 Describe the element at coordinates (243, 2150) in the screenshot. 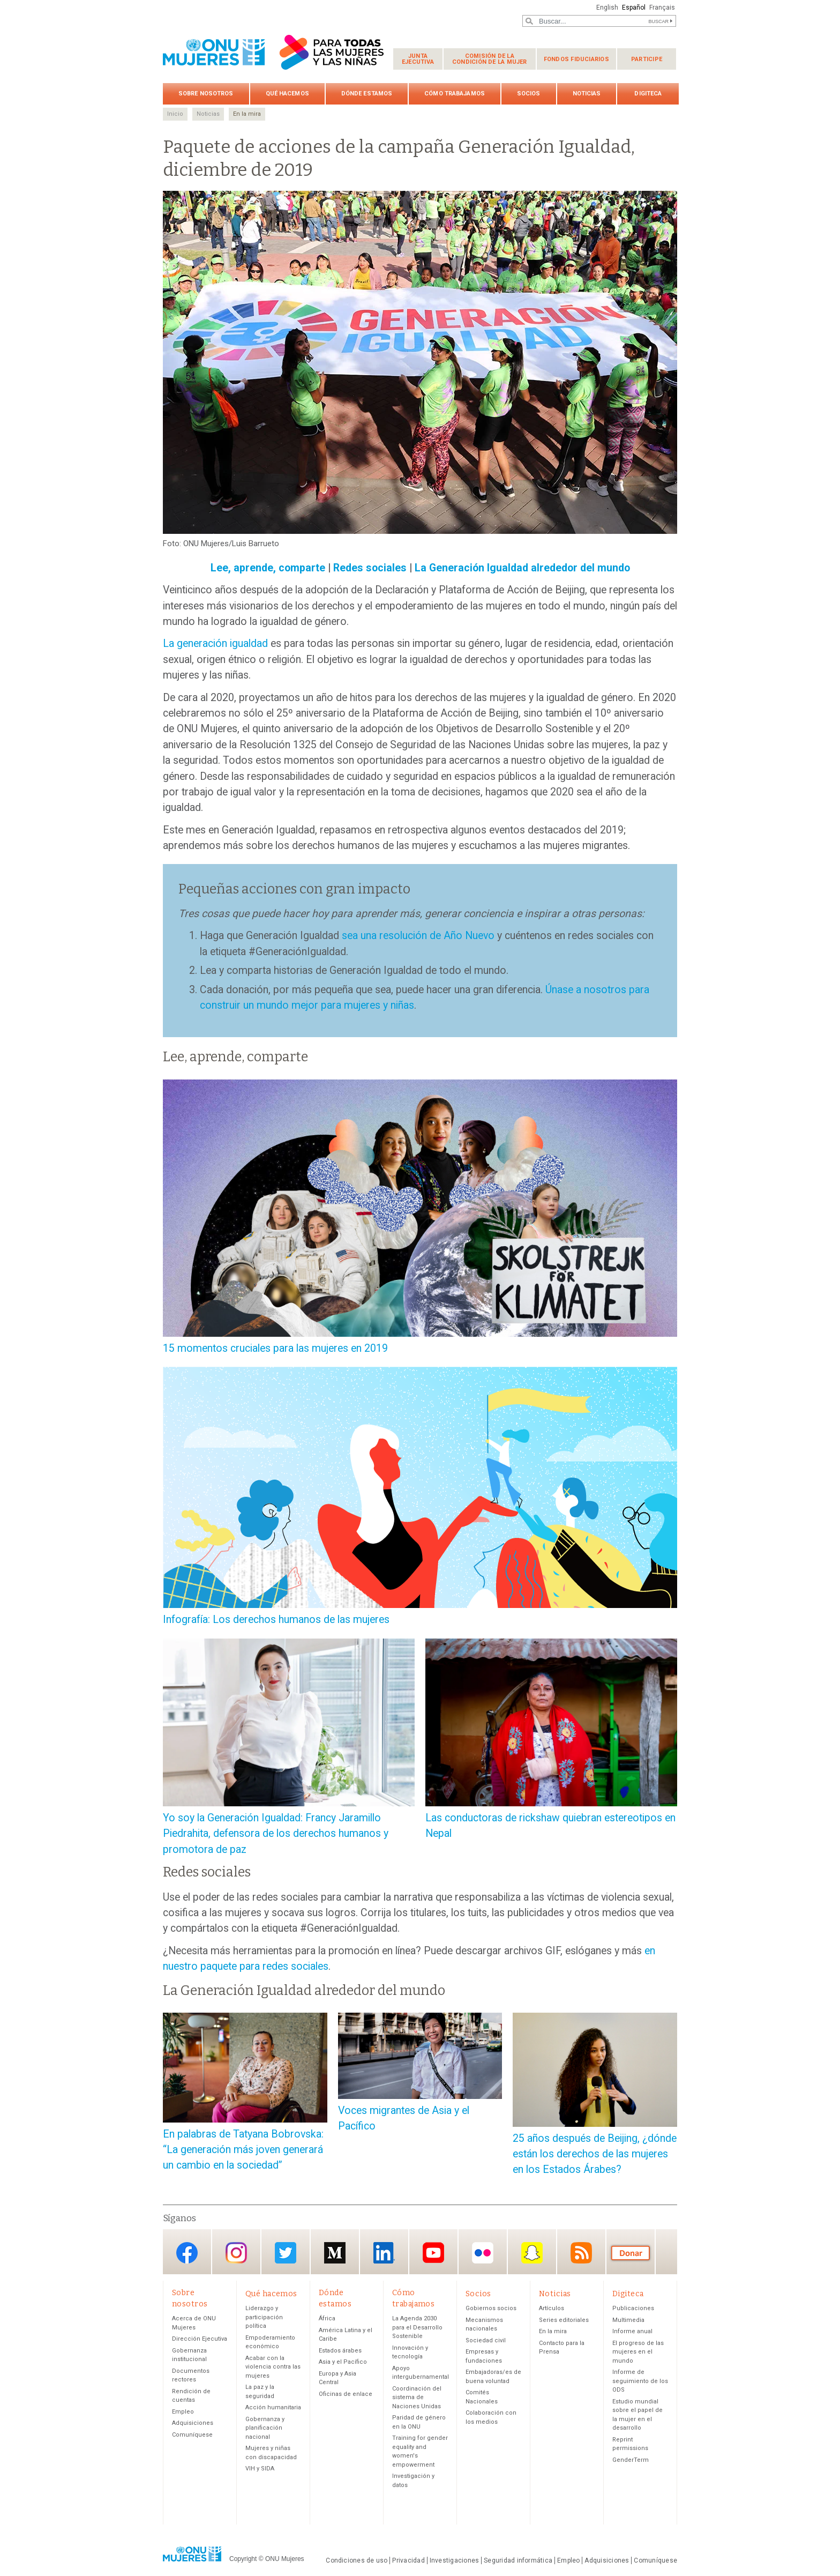

I see `En palabras de Tatyana Bobrovska: “La generación más joven generará un cambio en la sociedad”` at that location.